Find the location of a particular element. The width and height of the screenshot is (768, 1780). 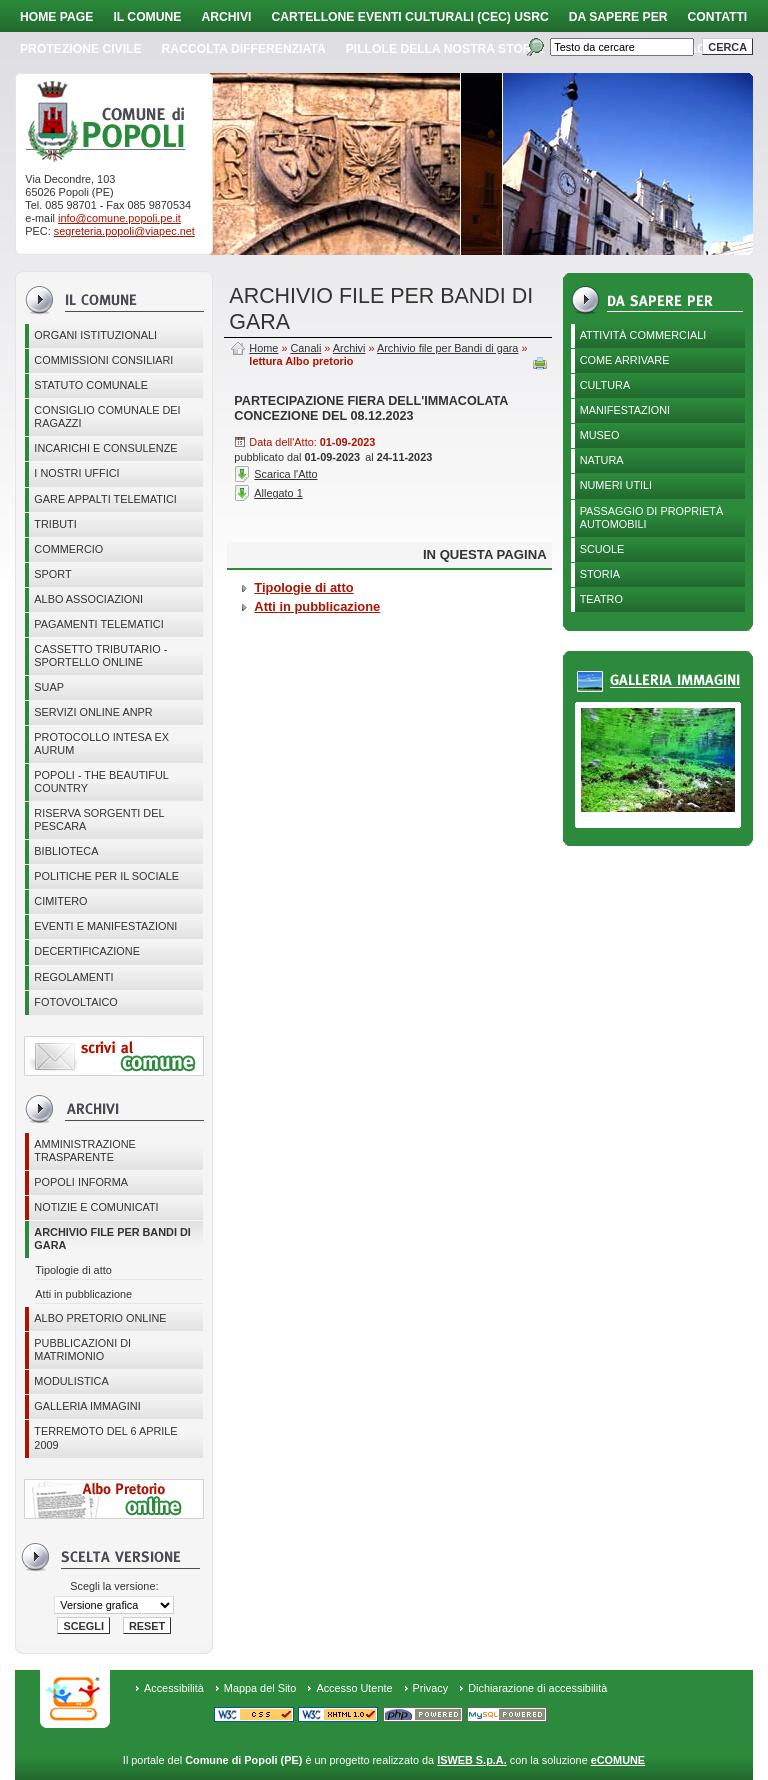

Tributi is located at coordinates (55, 524).